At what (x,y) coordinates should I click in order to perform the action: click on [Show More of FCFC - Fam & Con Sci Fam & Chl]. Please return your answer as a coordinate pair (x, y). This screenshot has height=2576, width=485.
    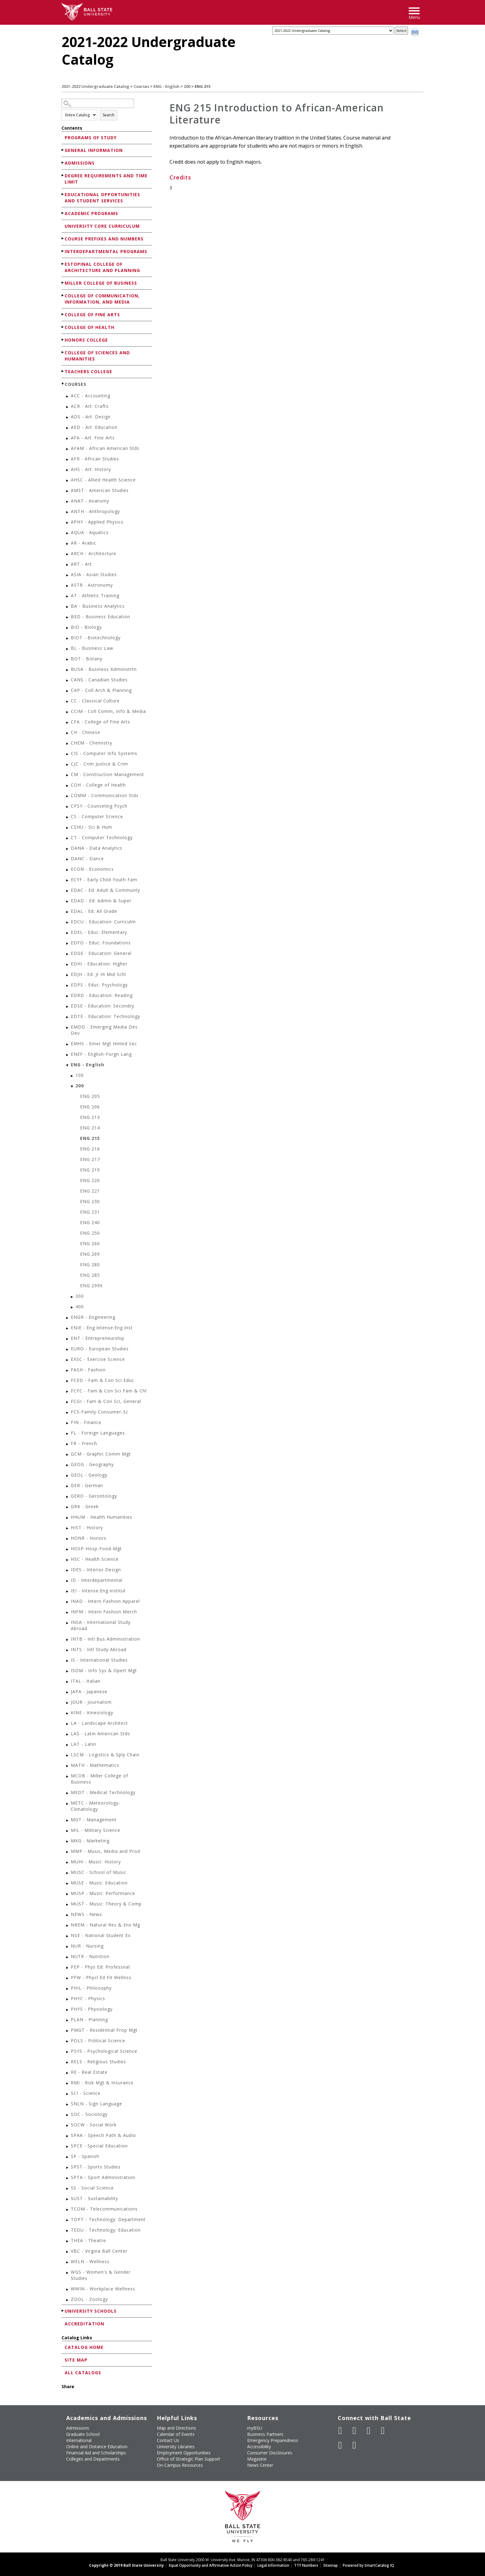
    Looking at the image, I should click on (67, 1391).